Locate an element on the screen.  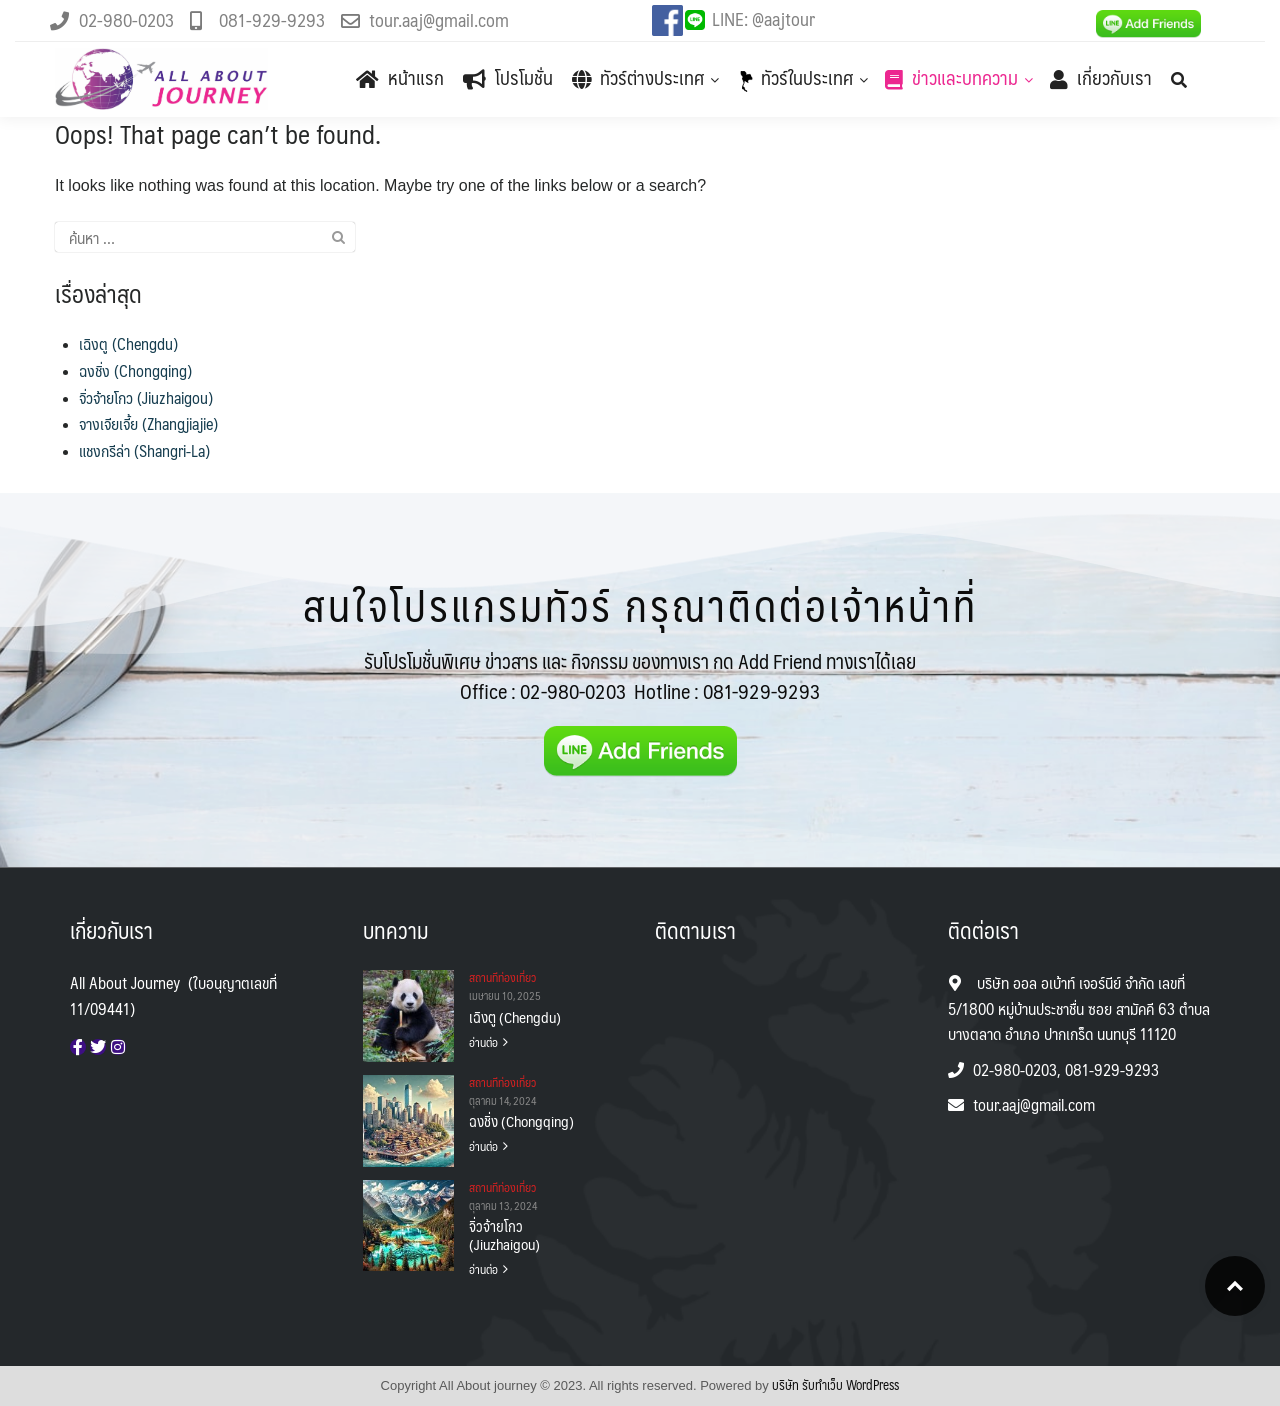
บริษัท รับทําเว็บ WordPress is located at coordinates (835, 1385).